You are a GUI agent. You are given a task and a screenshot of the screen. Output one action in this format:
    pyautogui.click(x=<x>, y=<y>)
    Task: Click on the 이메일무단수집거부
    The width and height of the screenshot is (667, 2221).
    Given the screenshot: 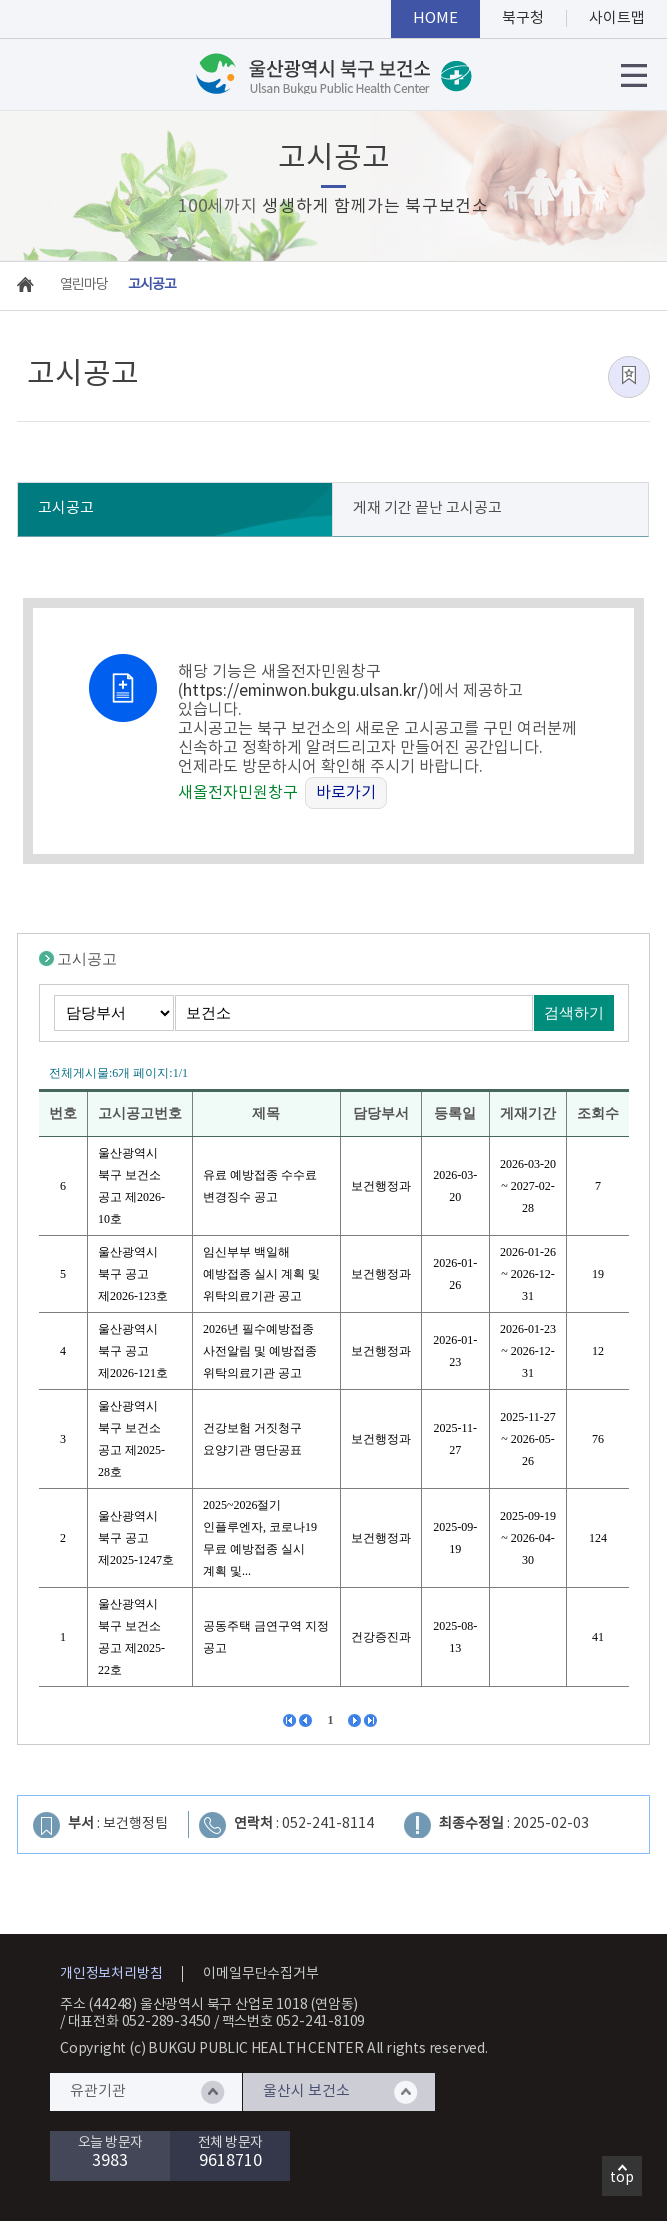 What is the action you would take?
    pyautogui.click(x=260, y=1974)
    